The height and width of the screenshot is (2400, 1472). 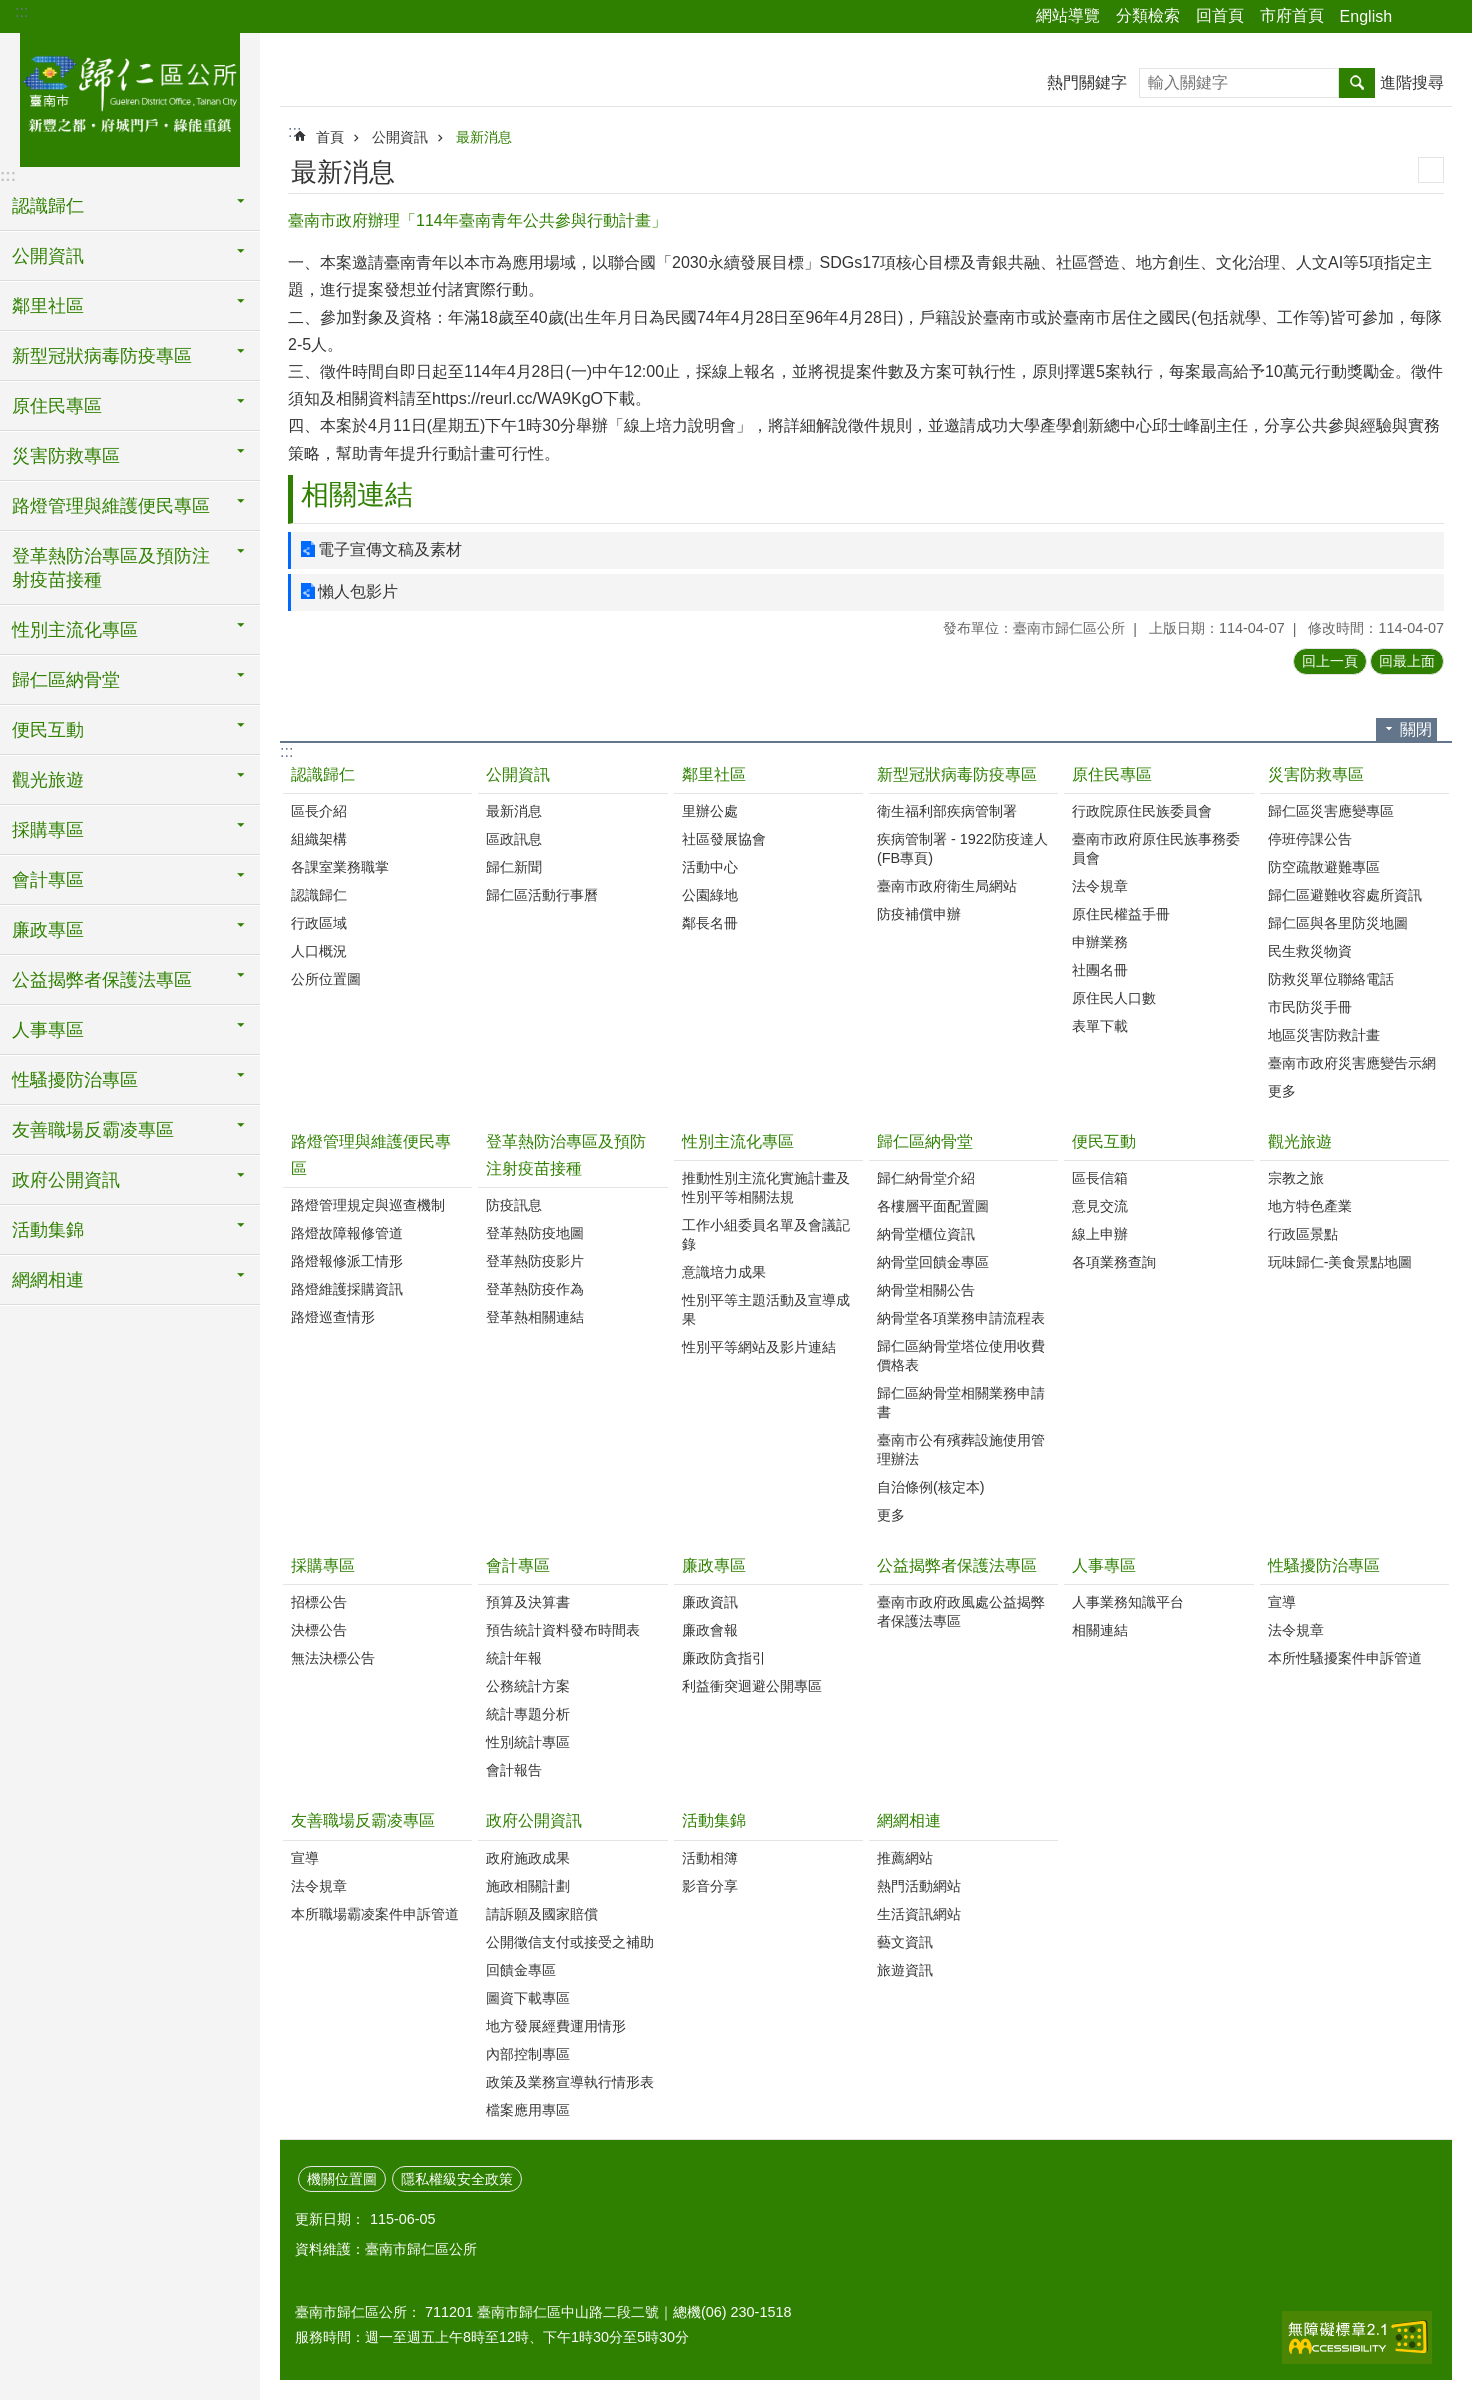 What do you see at coordinates (1220, 15) in the screenshot?
I see `回首頁` at bounding box center [1220, 15].